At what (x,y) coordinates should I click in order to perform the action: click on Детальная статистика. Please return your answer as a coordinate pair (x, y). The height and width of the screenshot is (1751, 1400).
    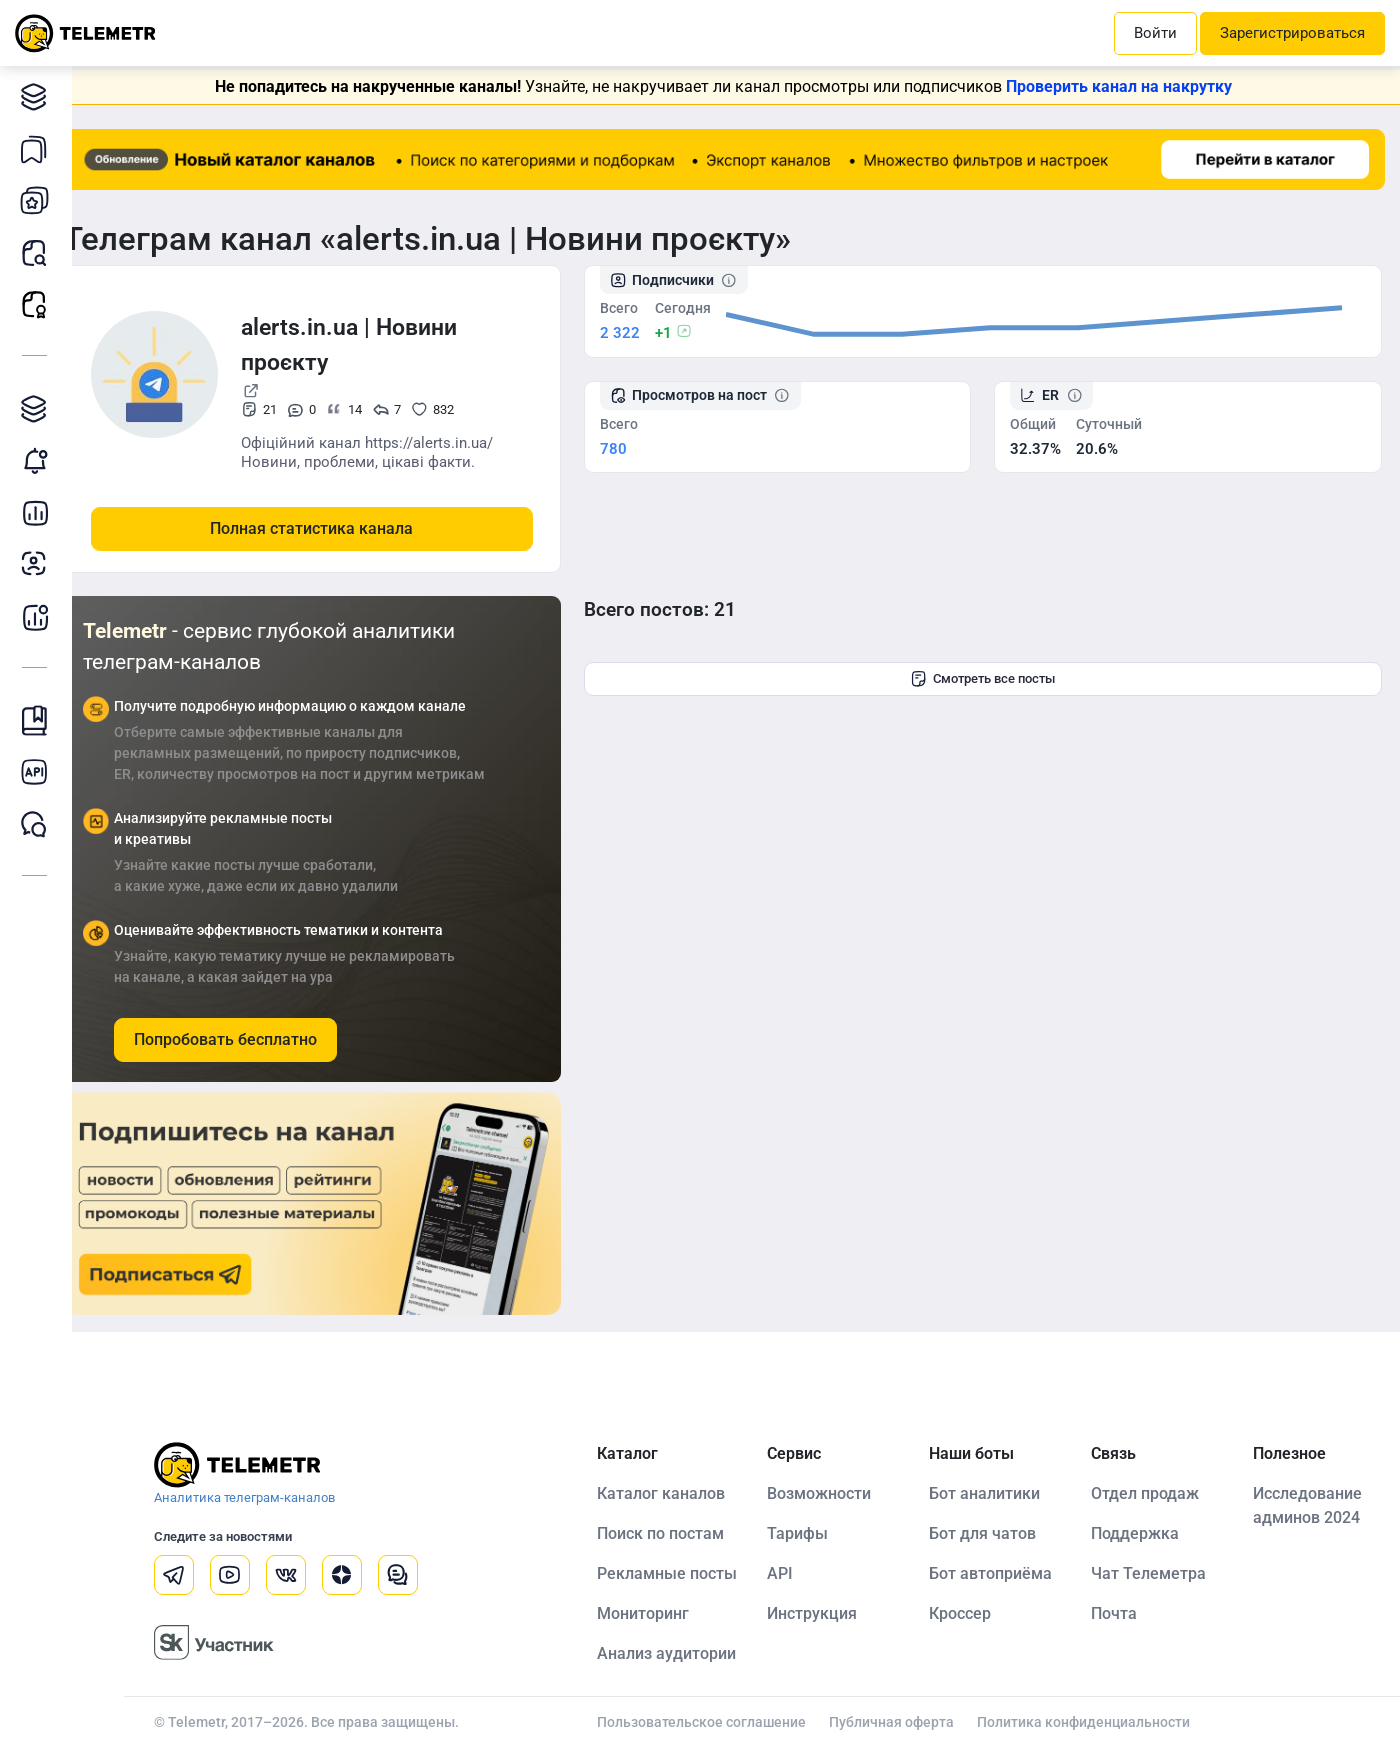
    Looking at the image, I should click on (39, 512).